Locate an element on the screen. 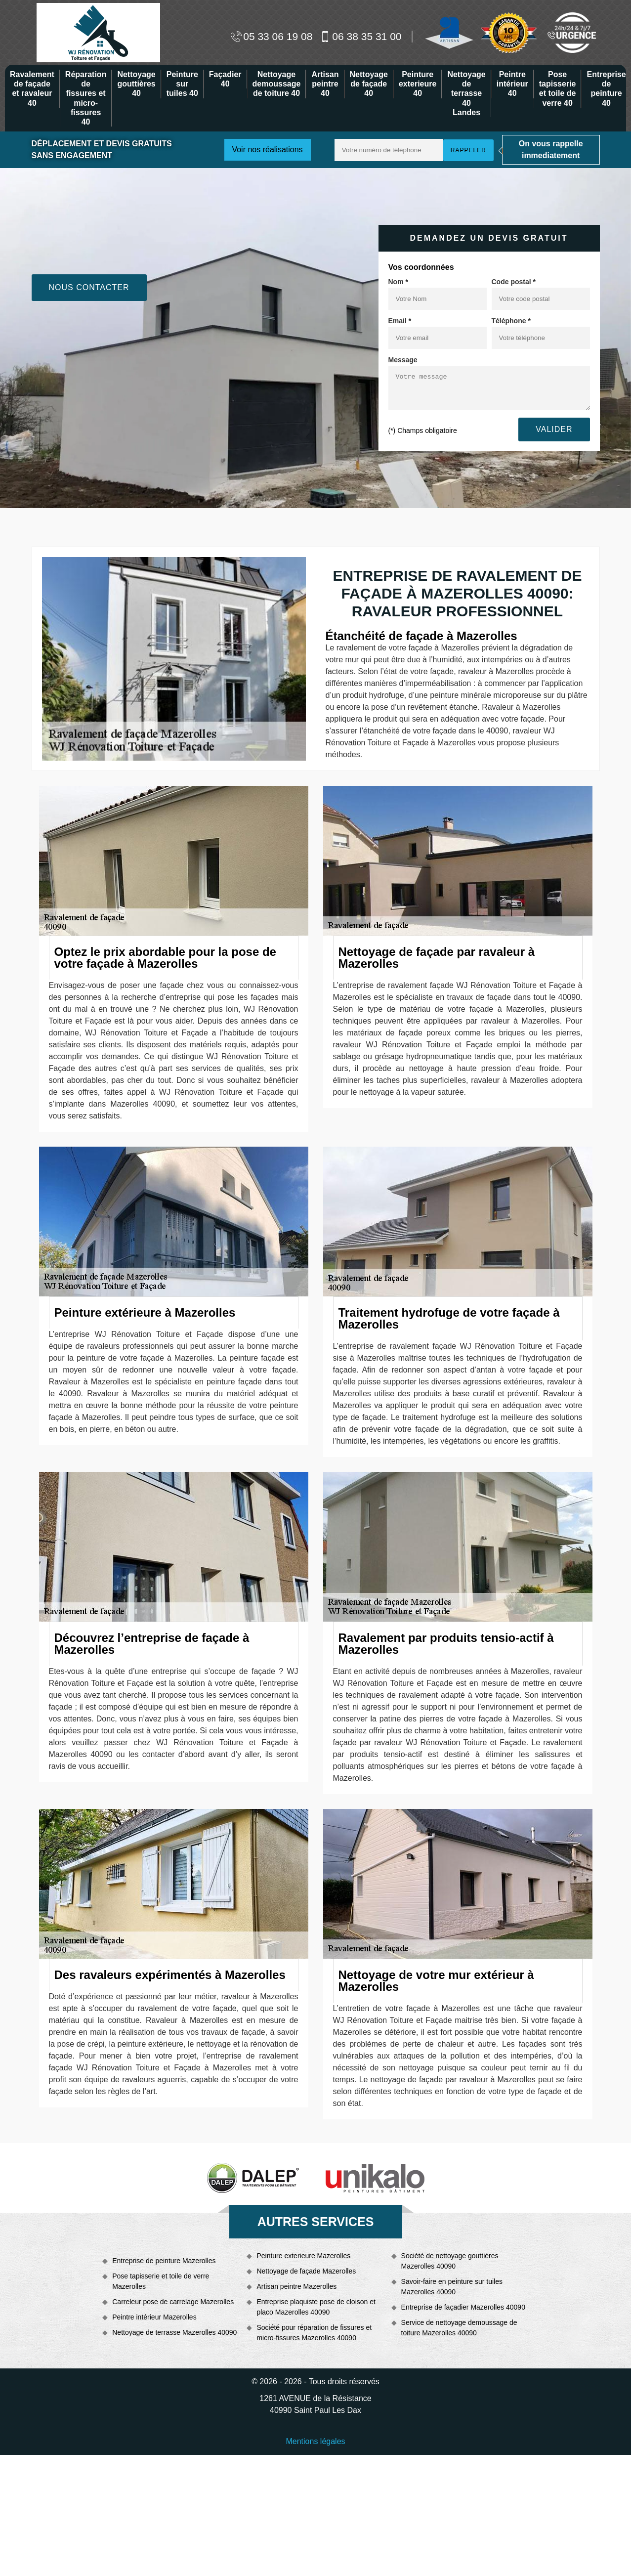 The height and width of the screenshot is (2576, 631). Nettoyage de terrasse Mazerolles 40090 is located at coordinates (174, 2332).